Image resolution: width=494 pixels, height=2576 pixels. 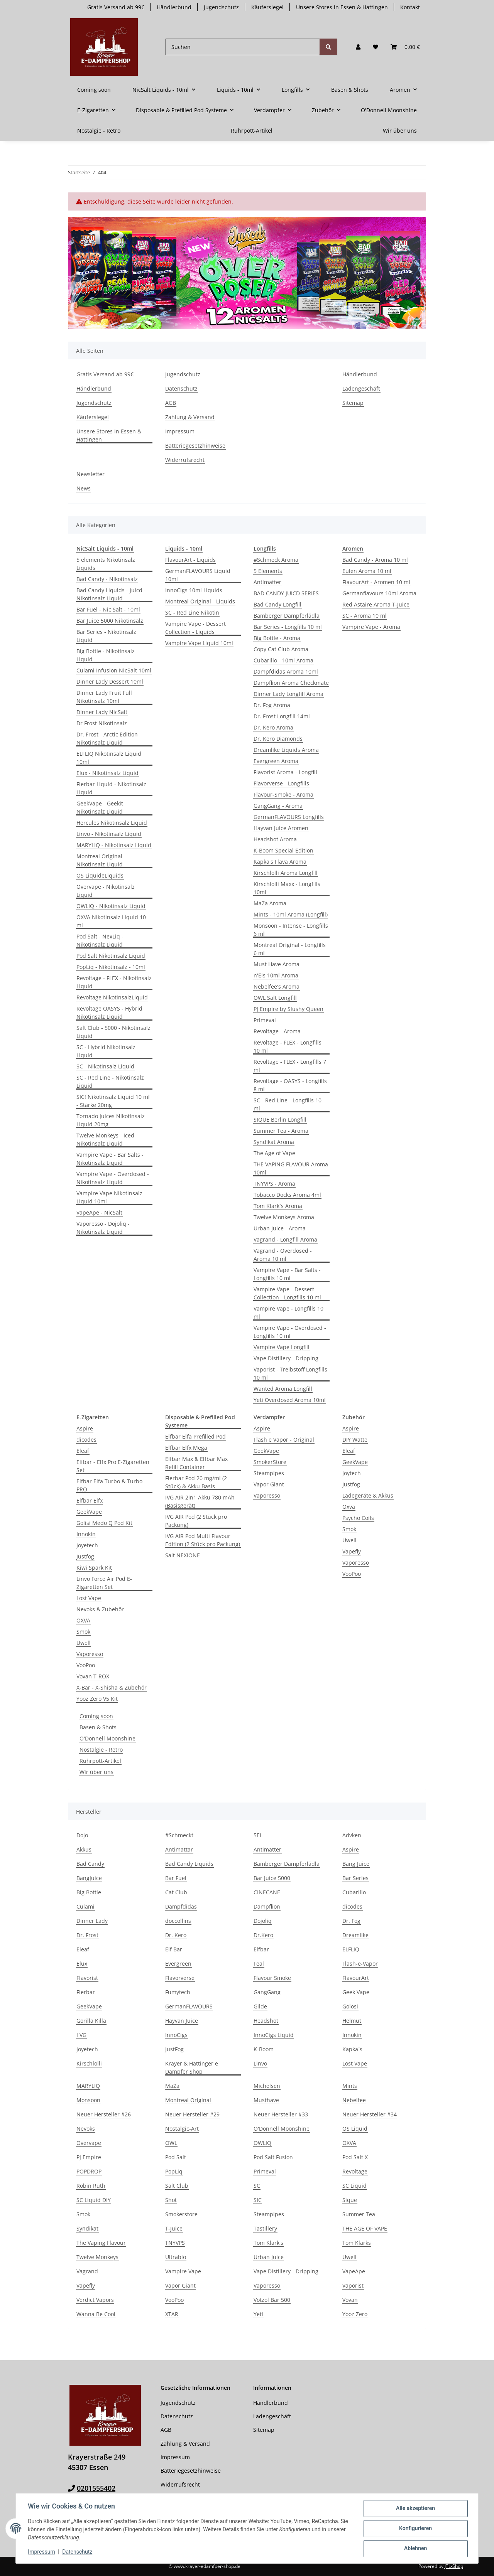 I want to click on Cubarillo, so click(x=354, y=1892).